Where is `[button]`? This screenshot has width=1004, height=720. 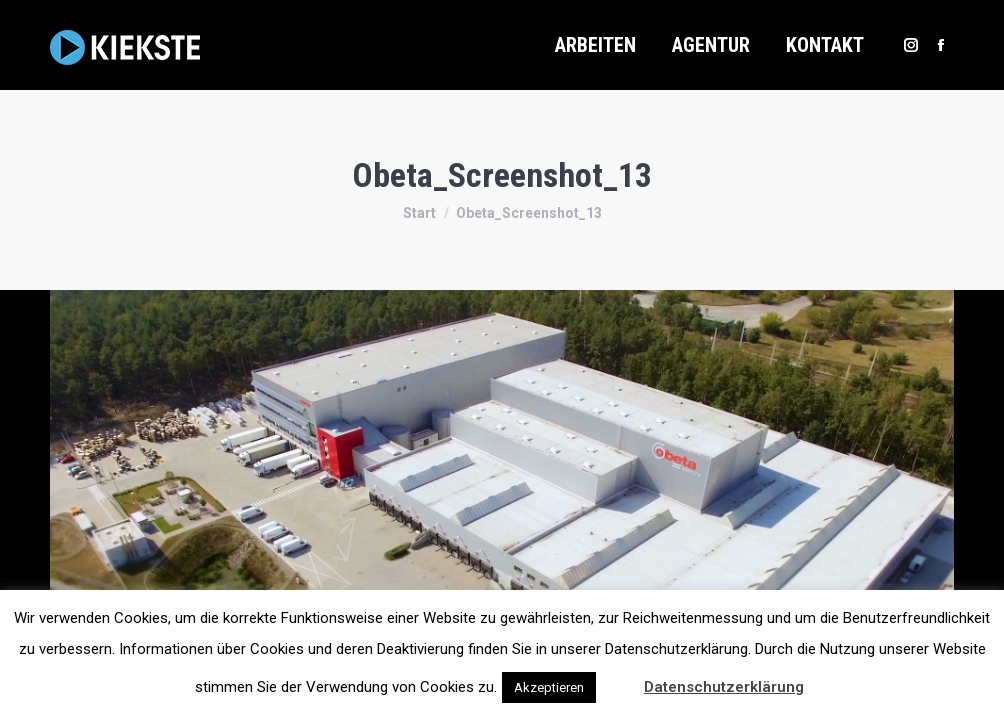 [button] is located at coordinates (618, 678).